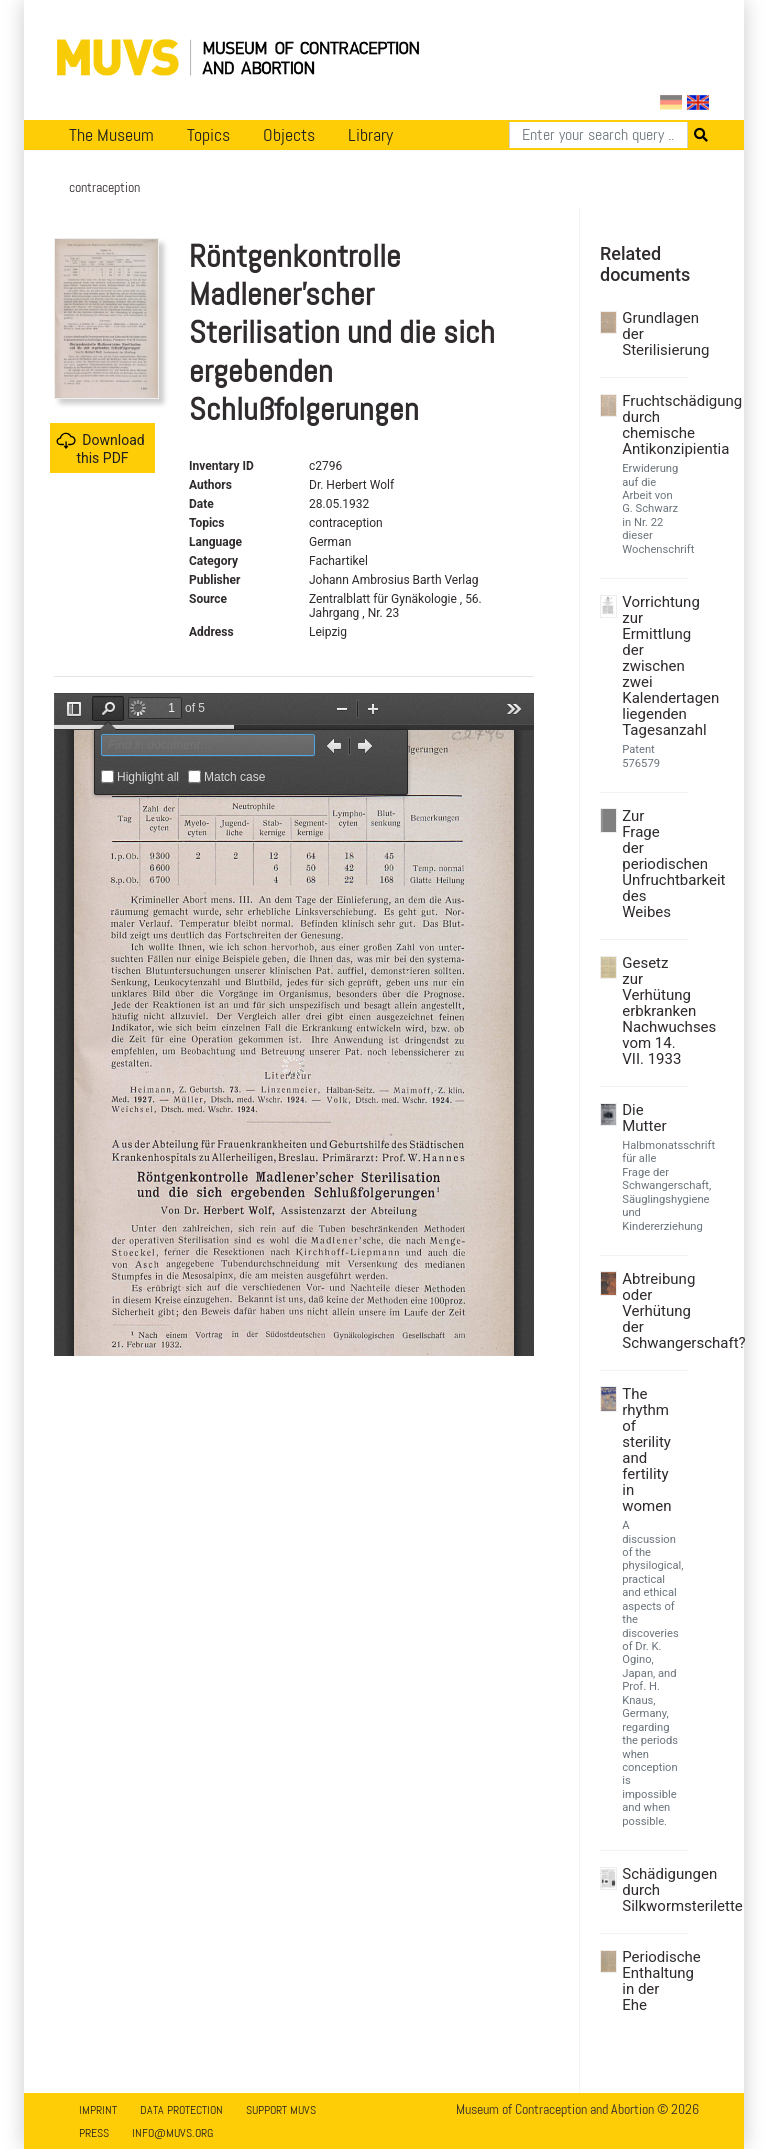 The height and width of the screenshot is (2149, 768). Describe the element at coordinates (653, 1890) in the screenshot. I see `Schädigungen durch Silkwormsterilette` at that location.